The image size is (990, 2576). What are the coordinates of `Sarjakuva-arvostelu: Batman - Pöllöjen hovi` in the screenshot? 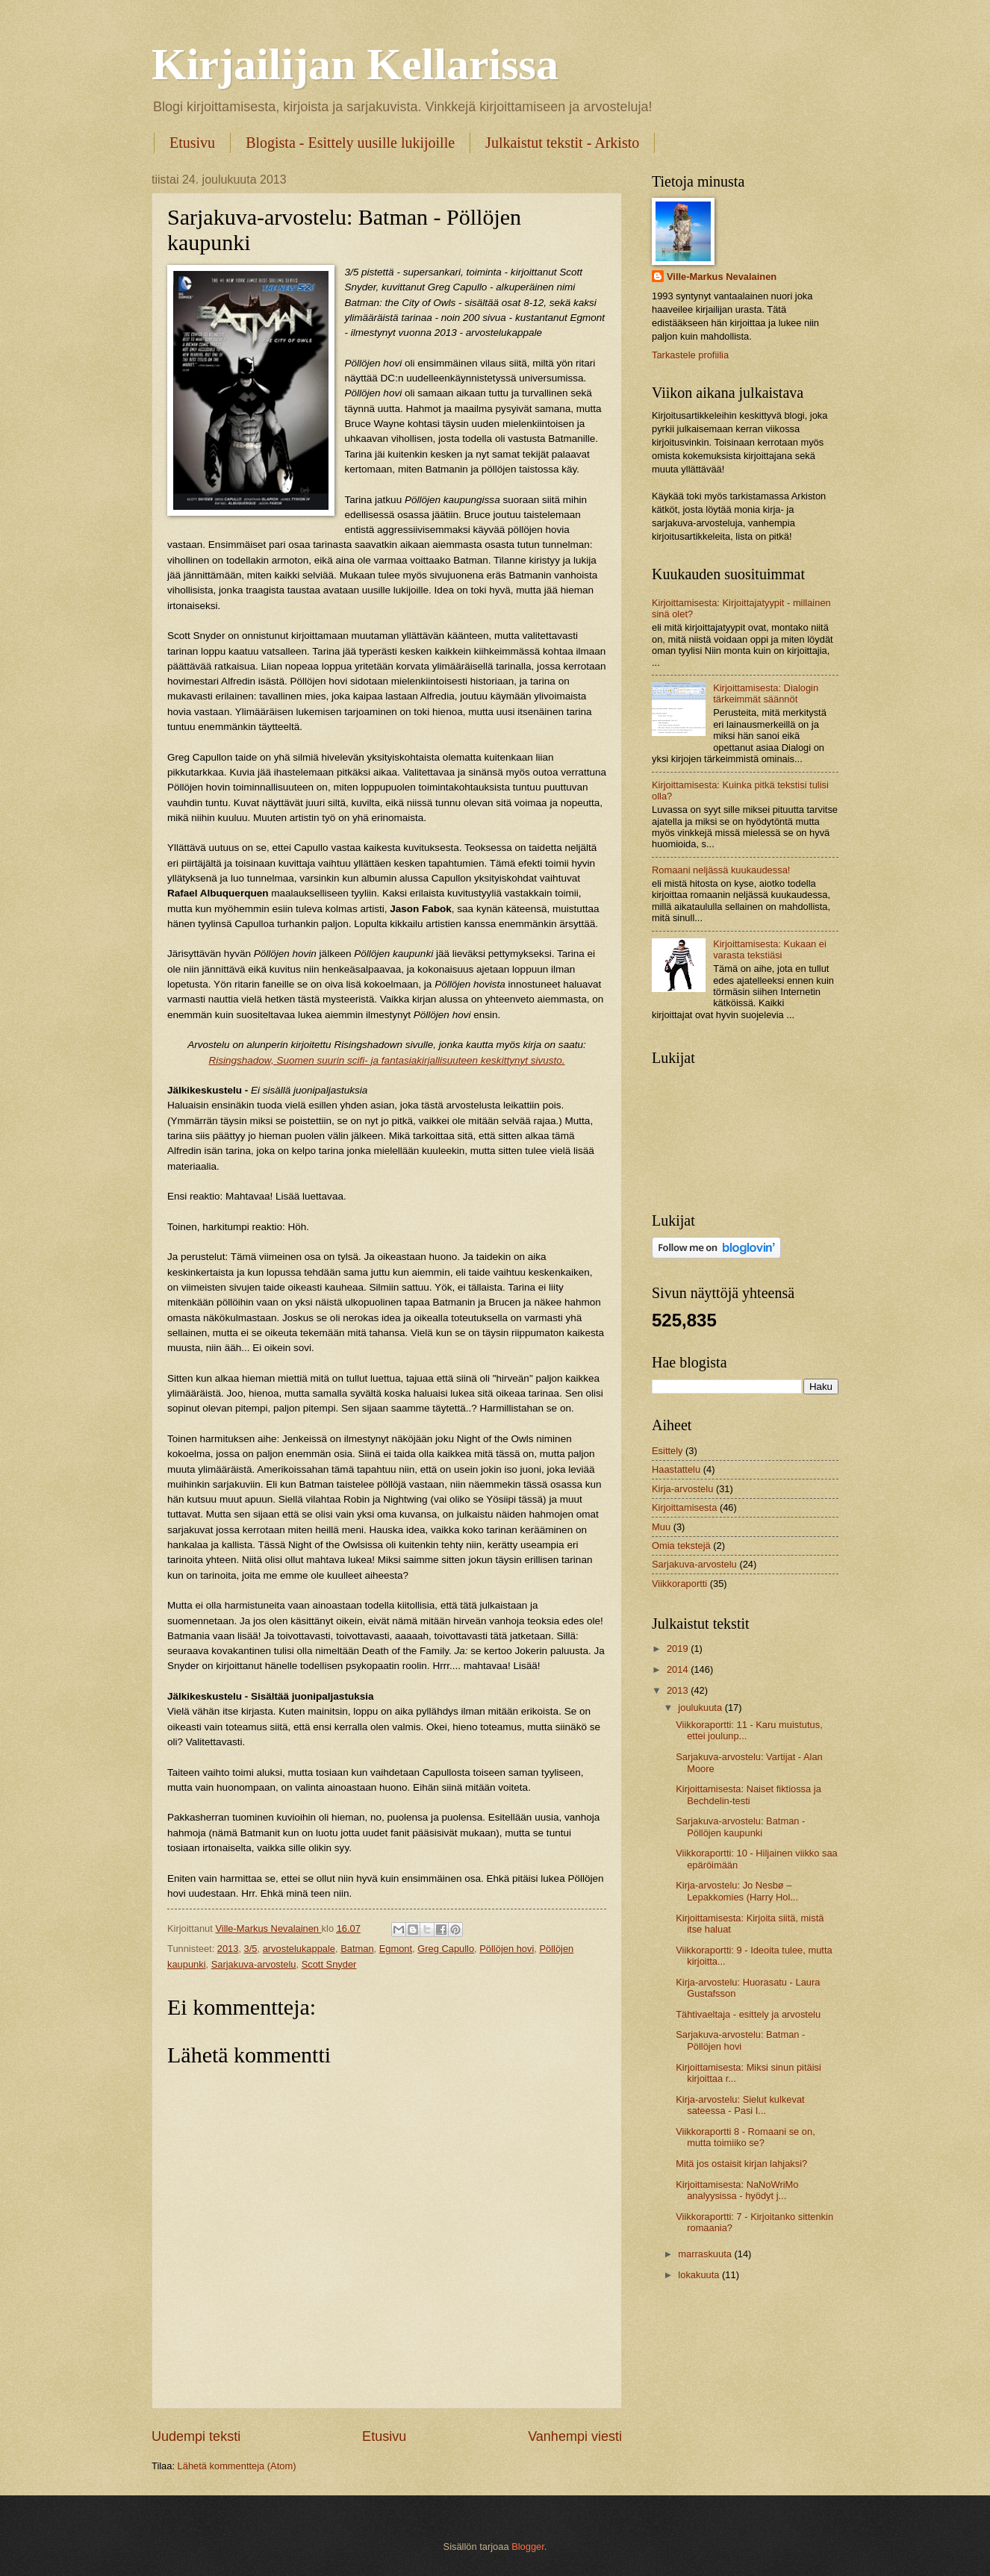 It's located at (740, 2040).